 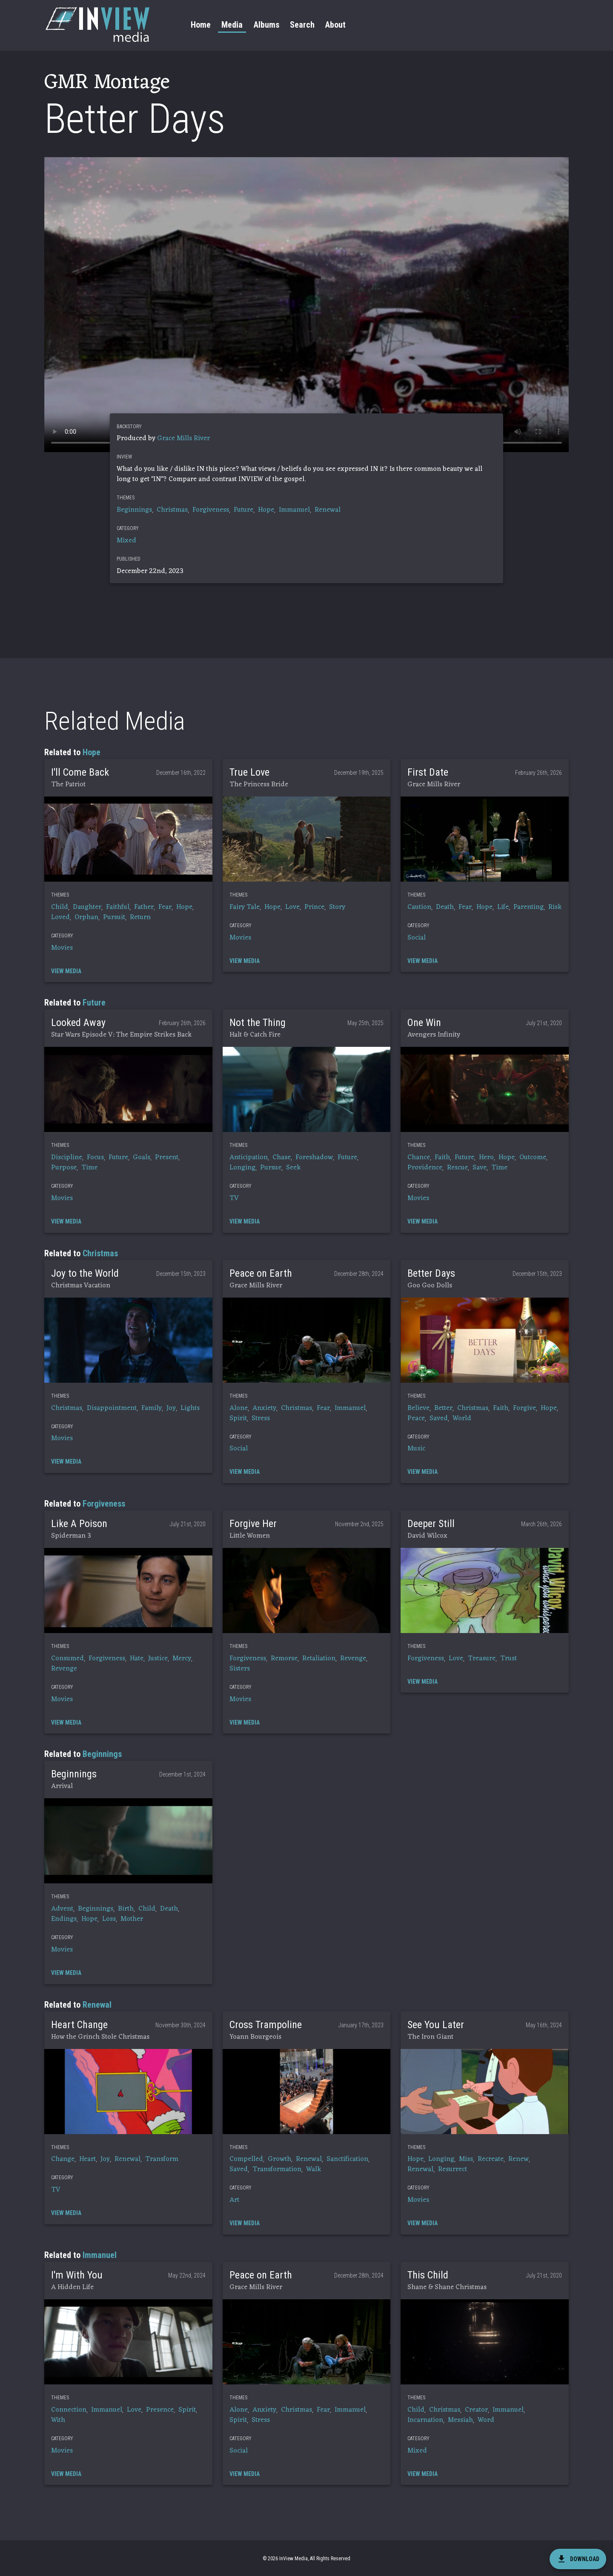 I want to click on Renew, so click(x=518, y=2159).